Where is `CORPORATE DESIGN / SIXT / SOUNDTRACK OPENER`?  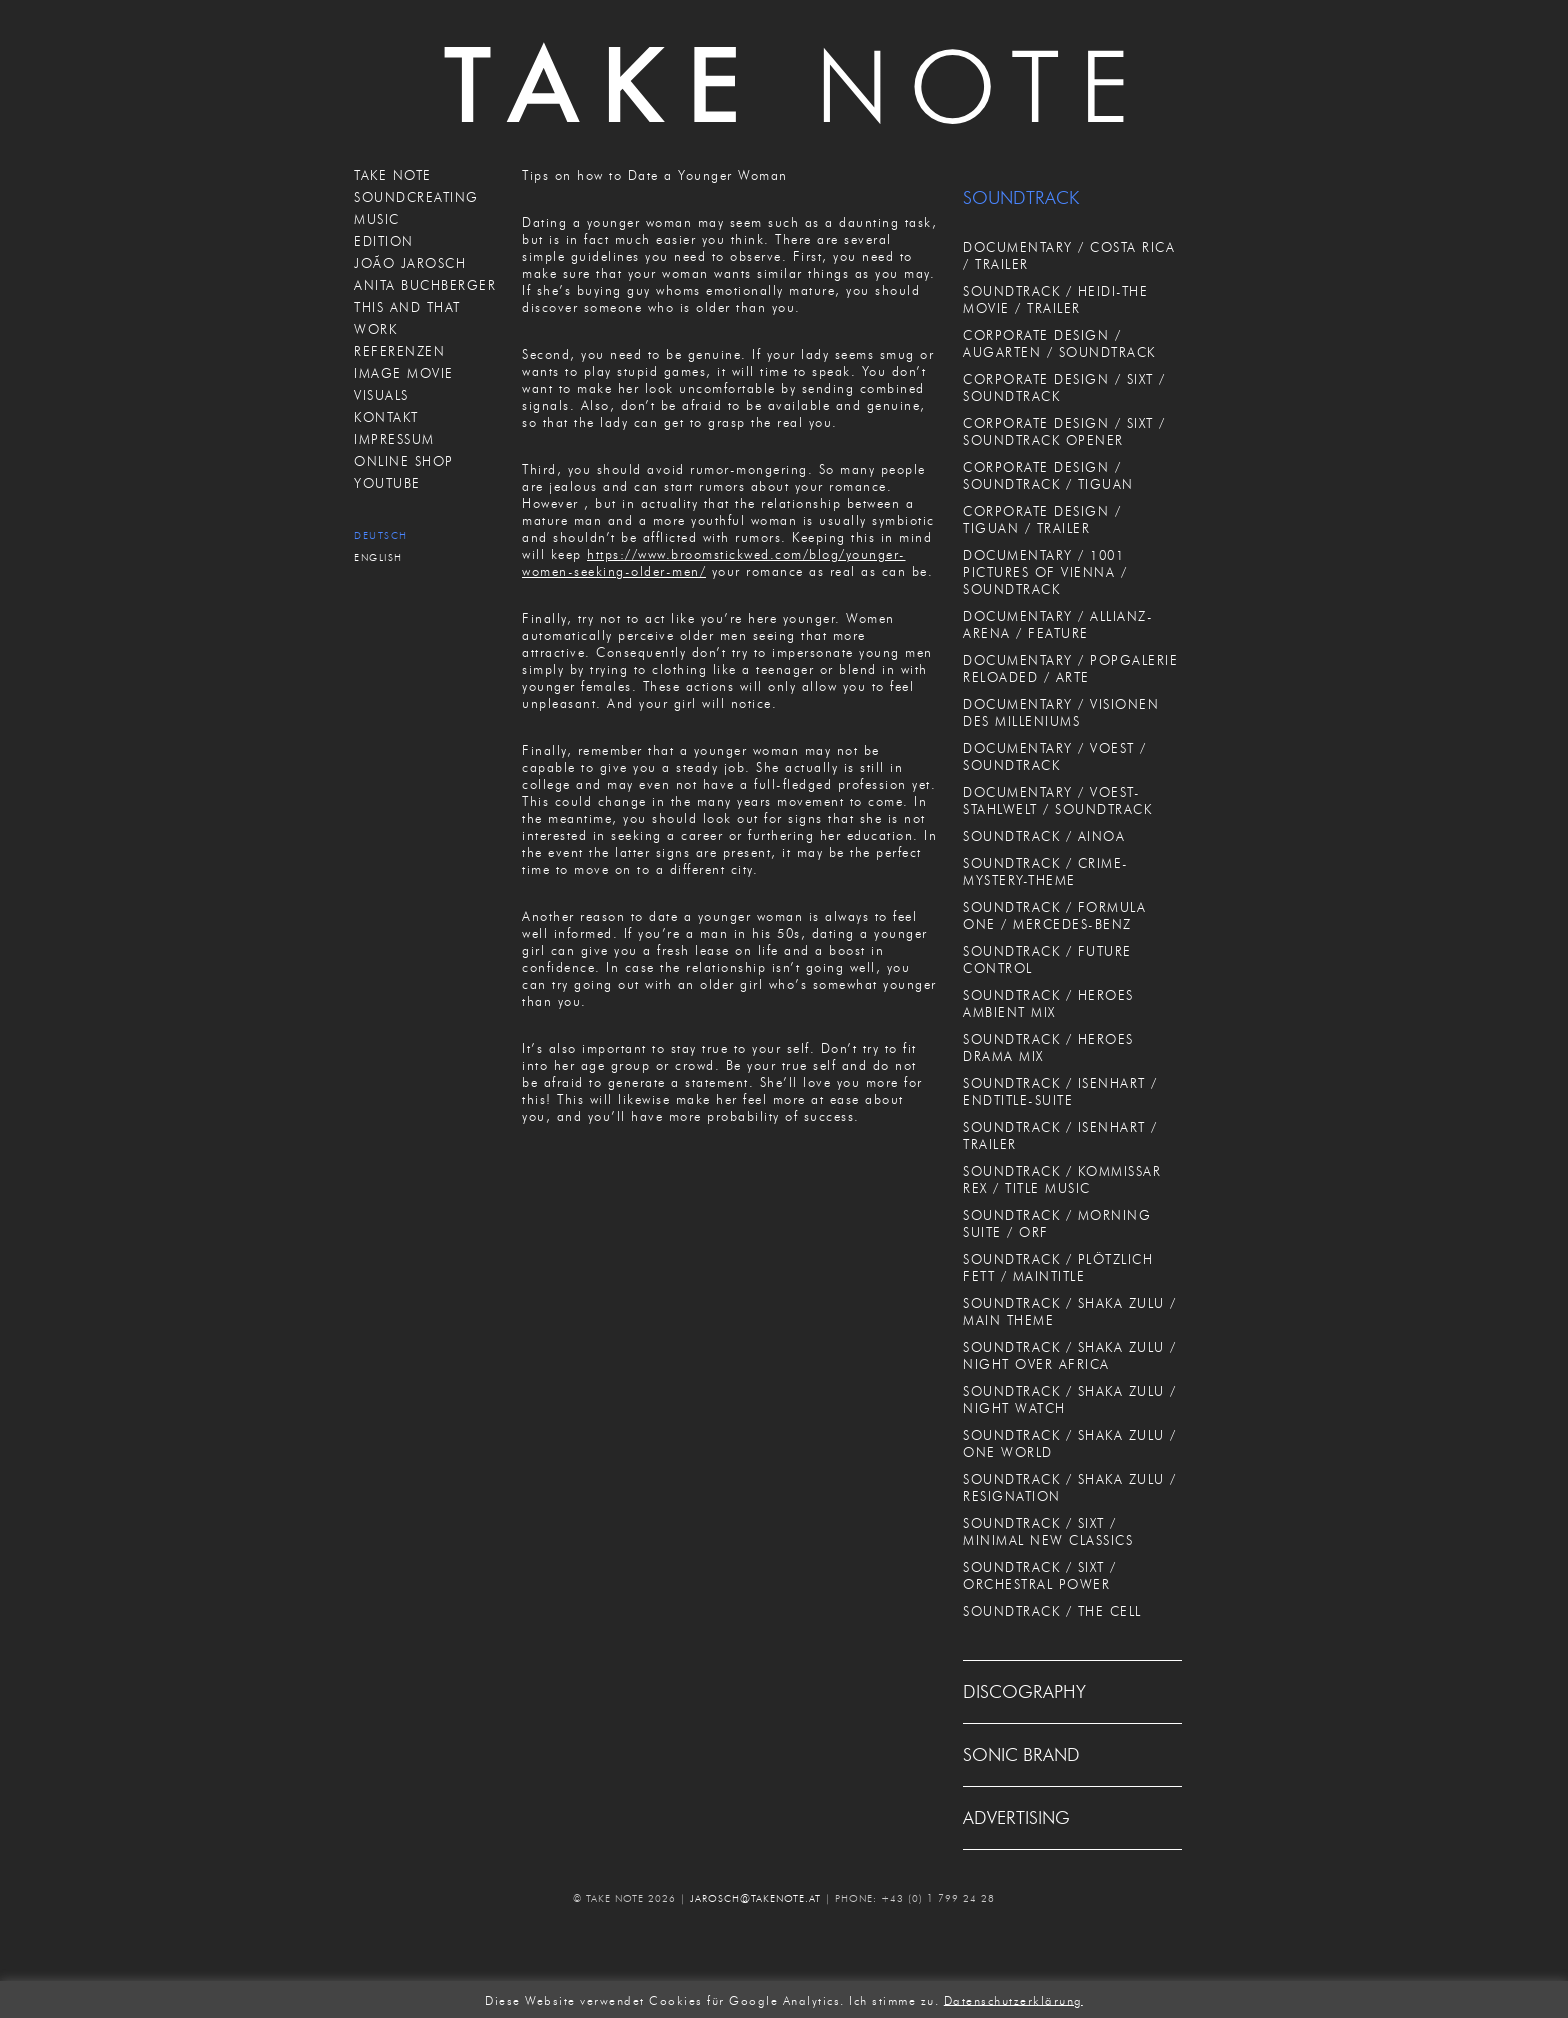 CORPORATE DESIGN / SIXT / SOUNDTRACK OPENER is located at coordinates (1064, 431).